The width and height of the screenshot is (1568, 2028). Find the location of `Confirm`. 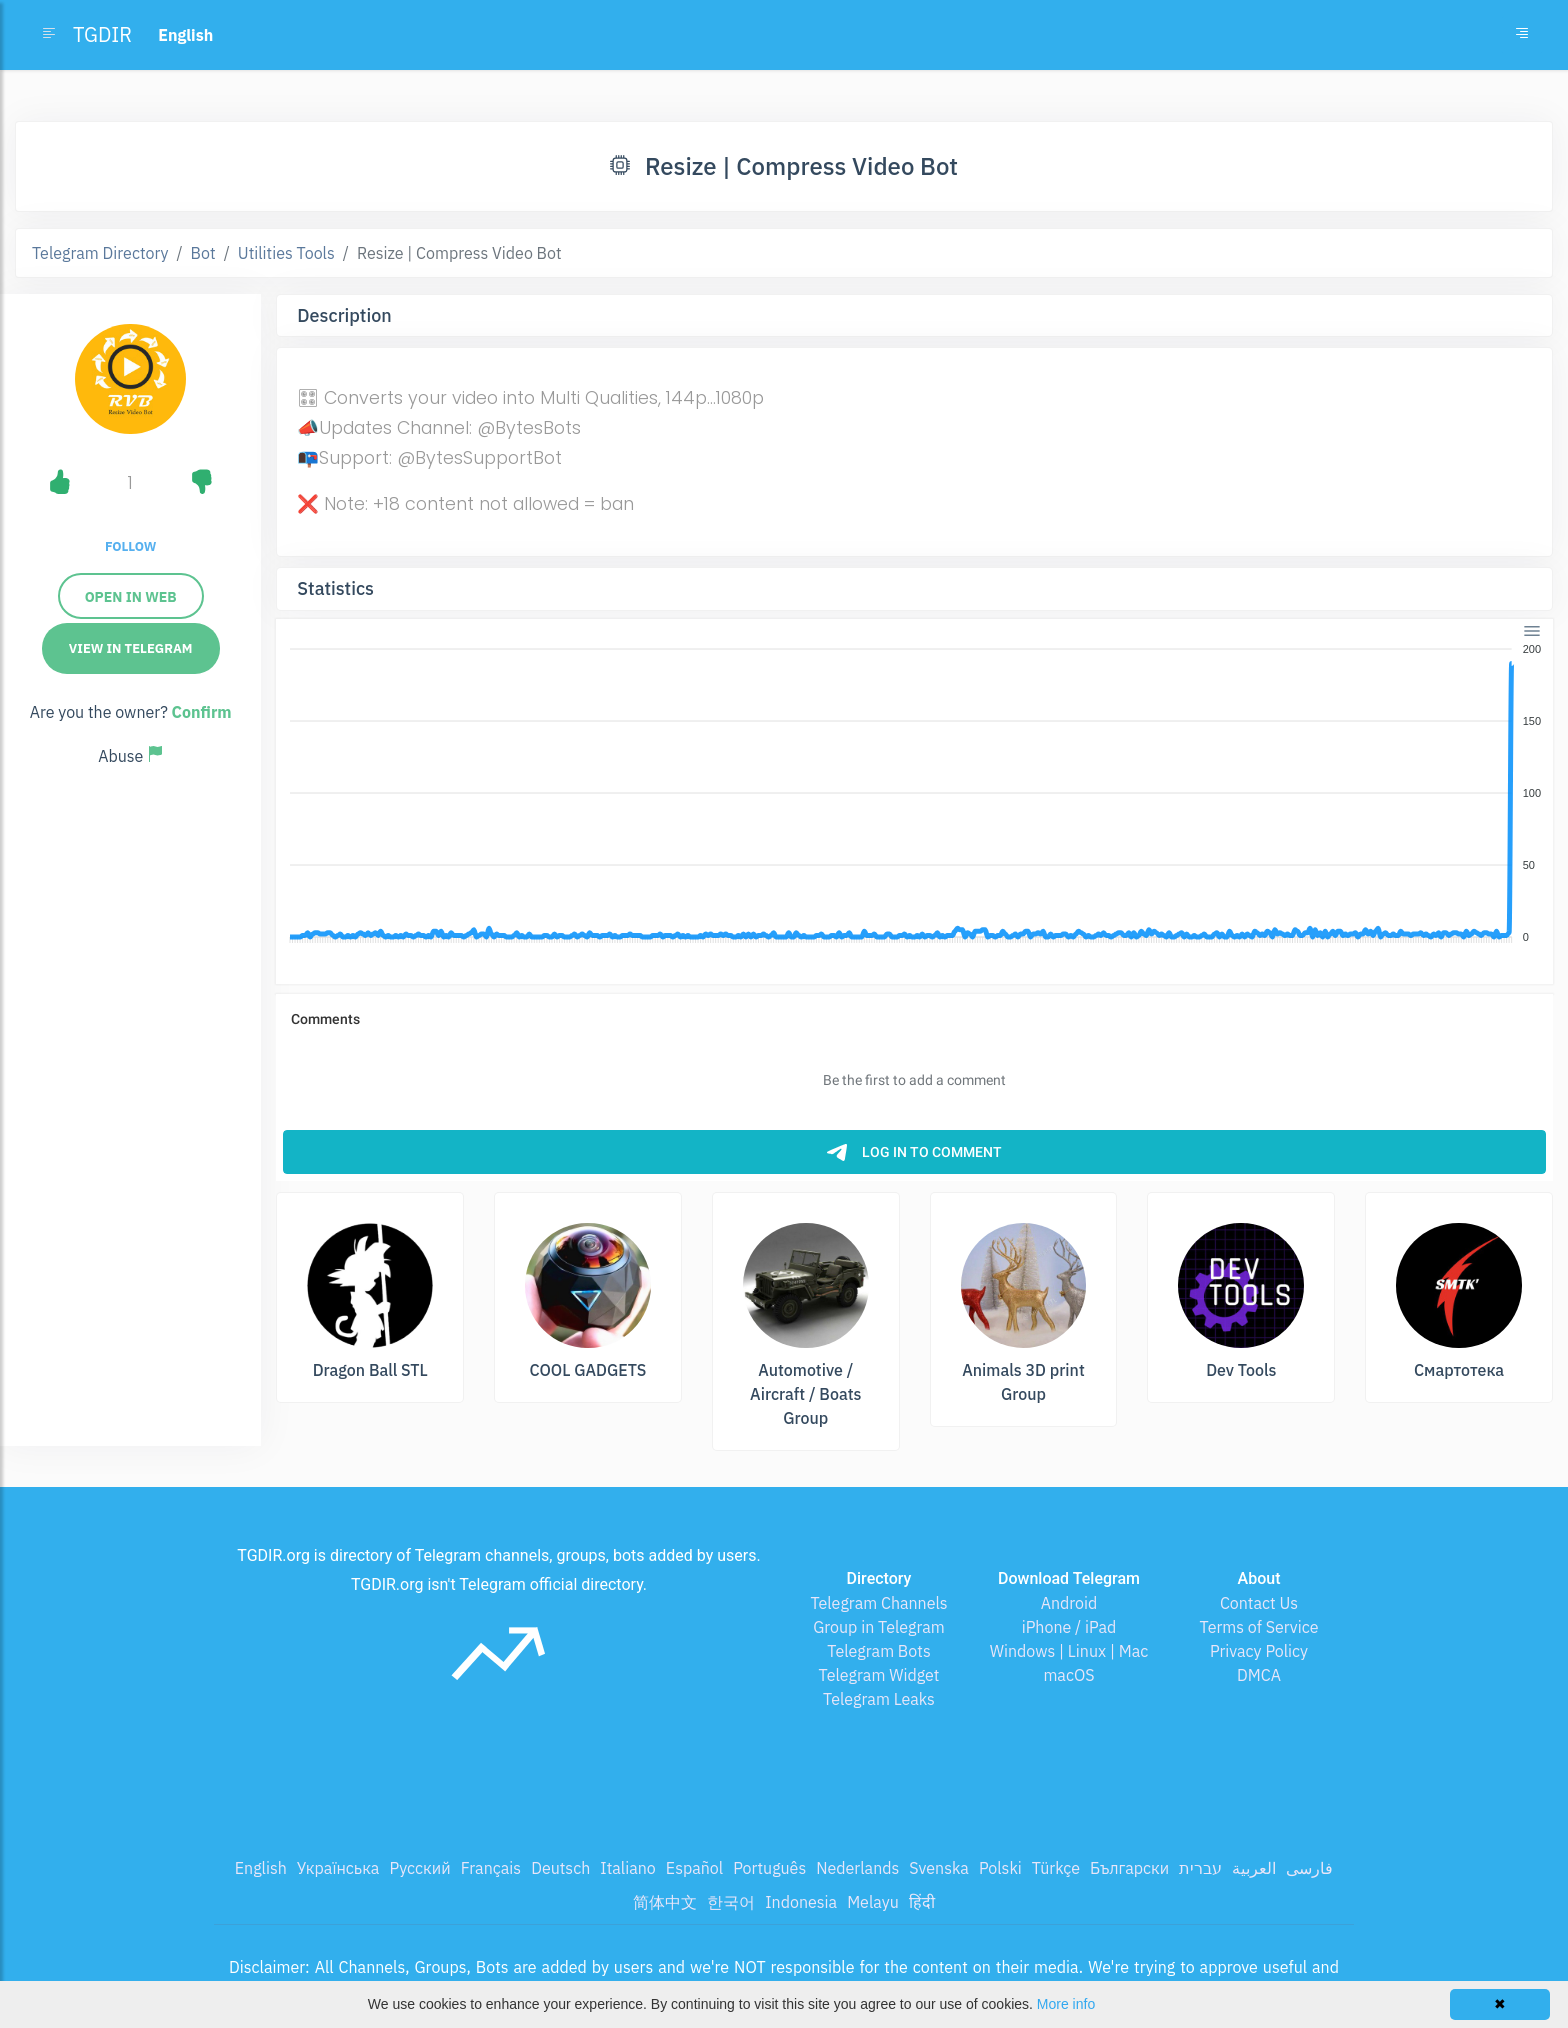

Confirm is located at coordinates (202, 712).